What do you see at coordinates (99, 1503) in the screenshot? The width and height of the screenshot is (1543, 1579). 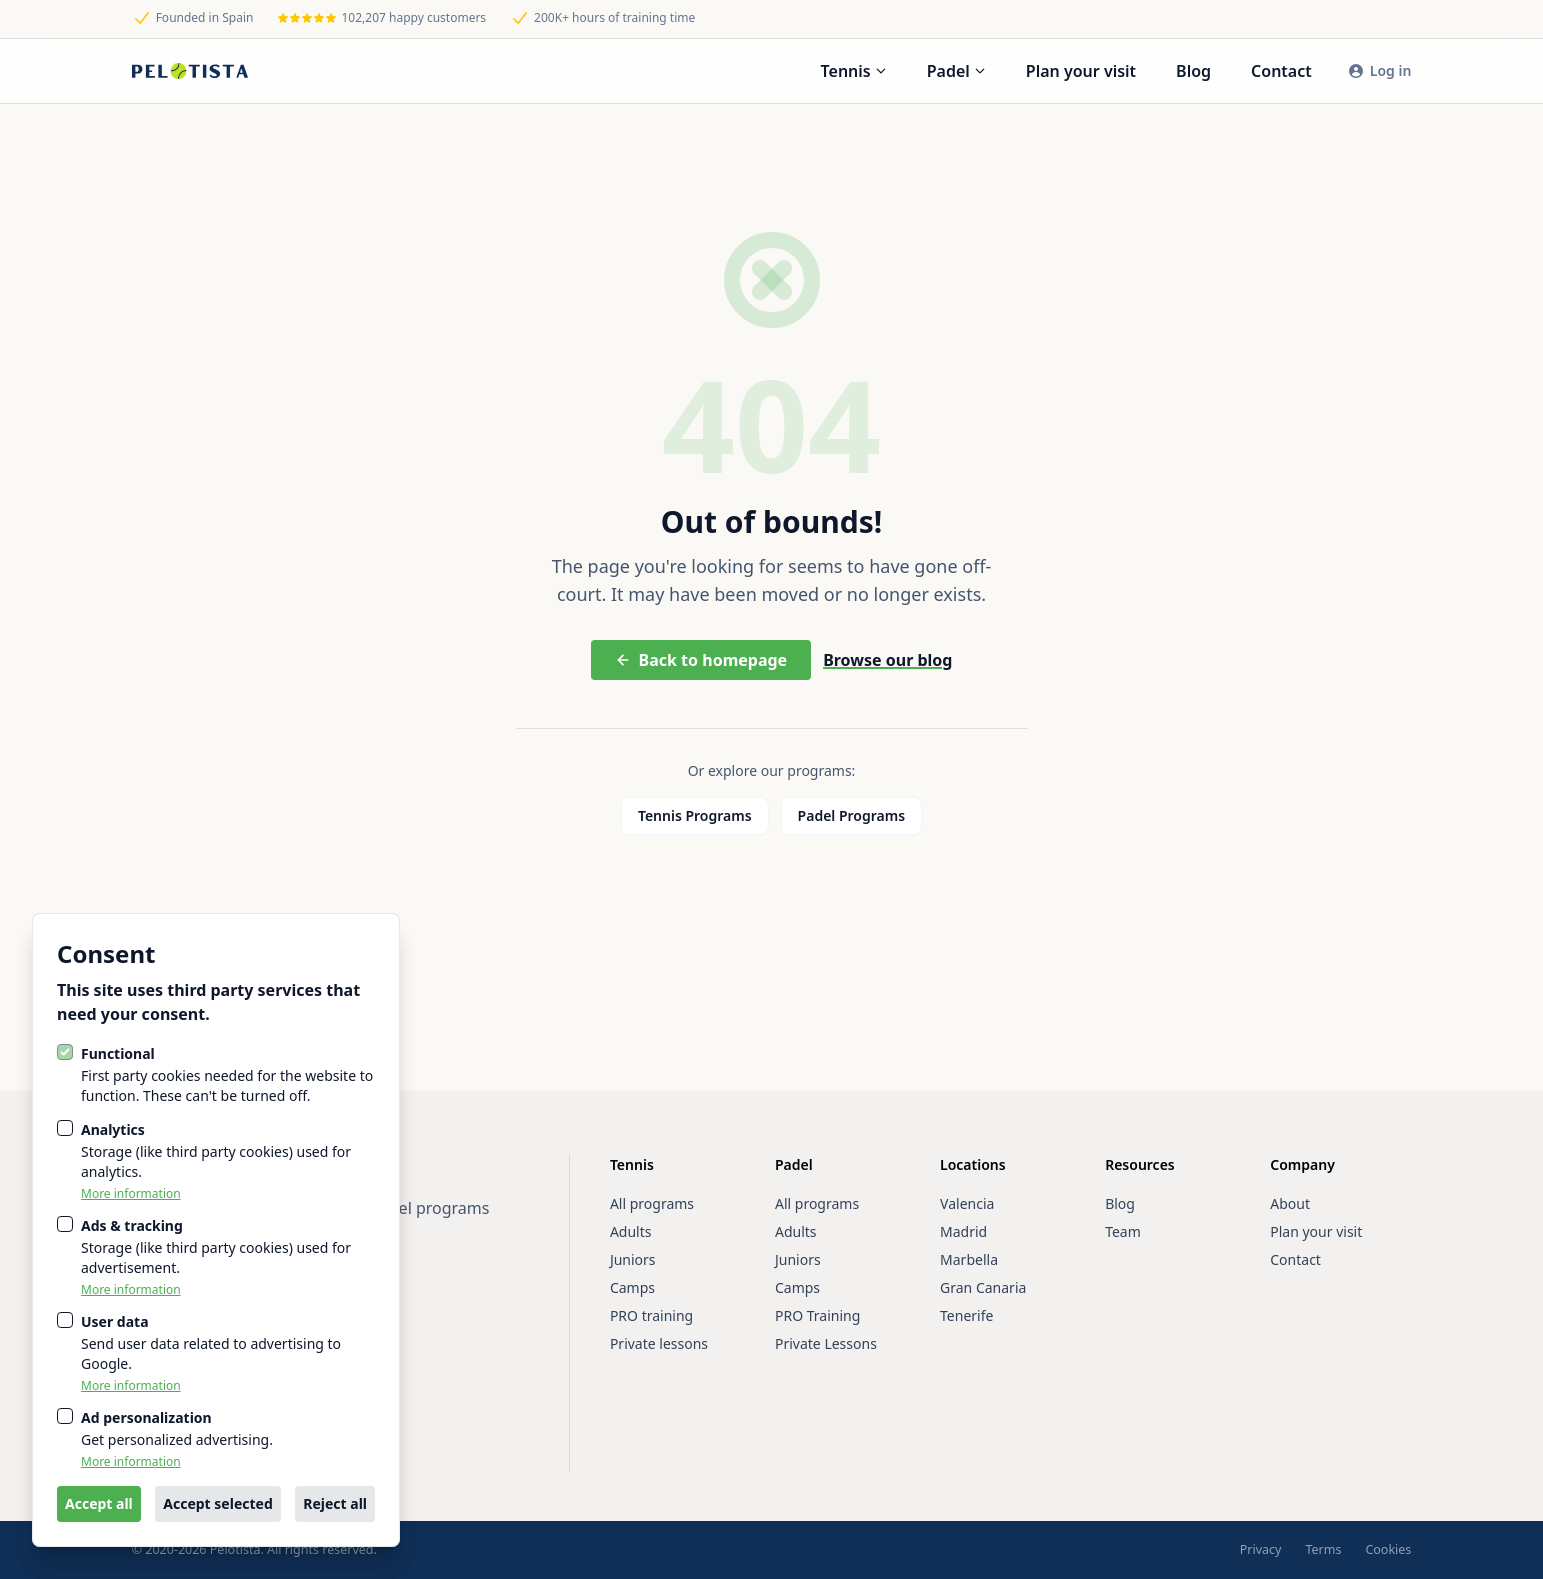 I see `Accept all` at bounding box center [99, 1503].